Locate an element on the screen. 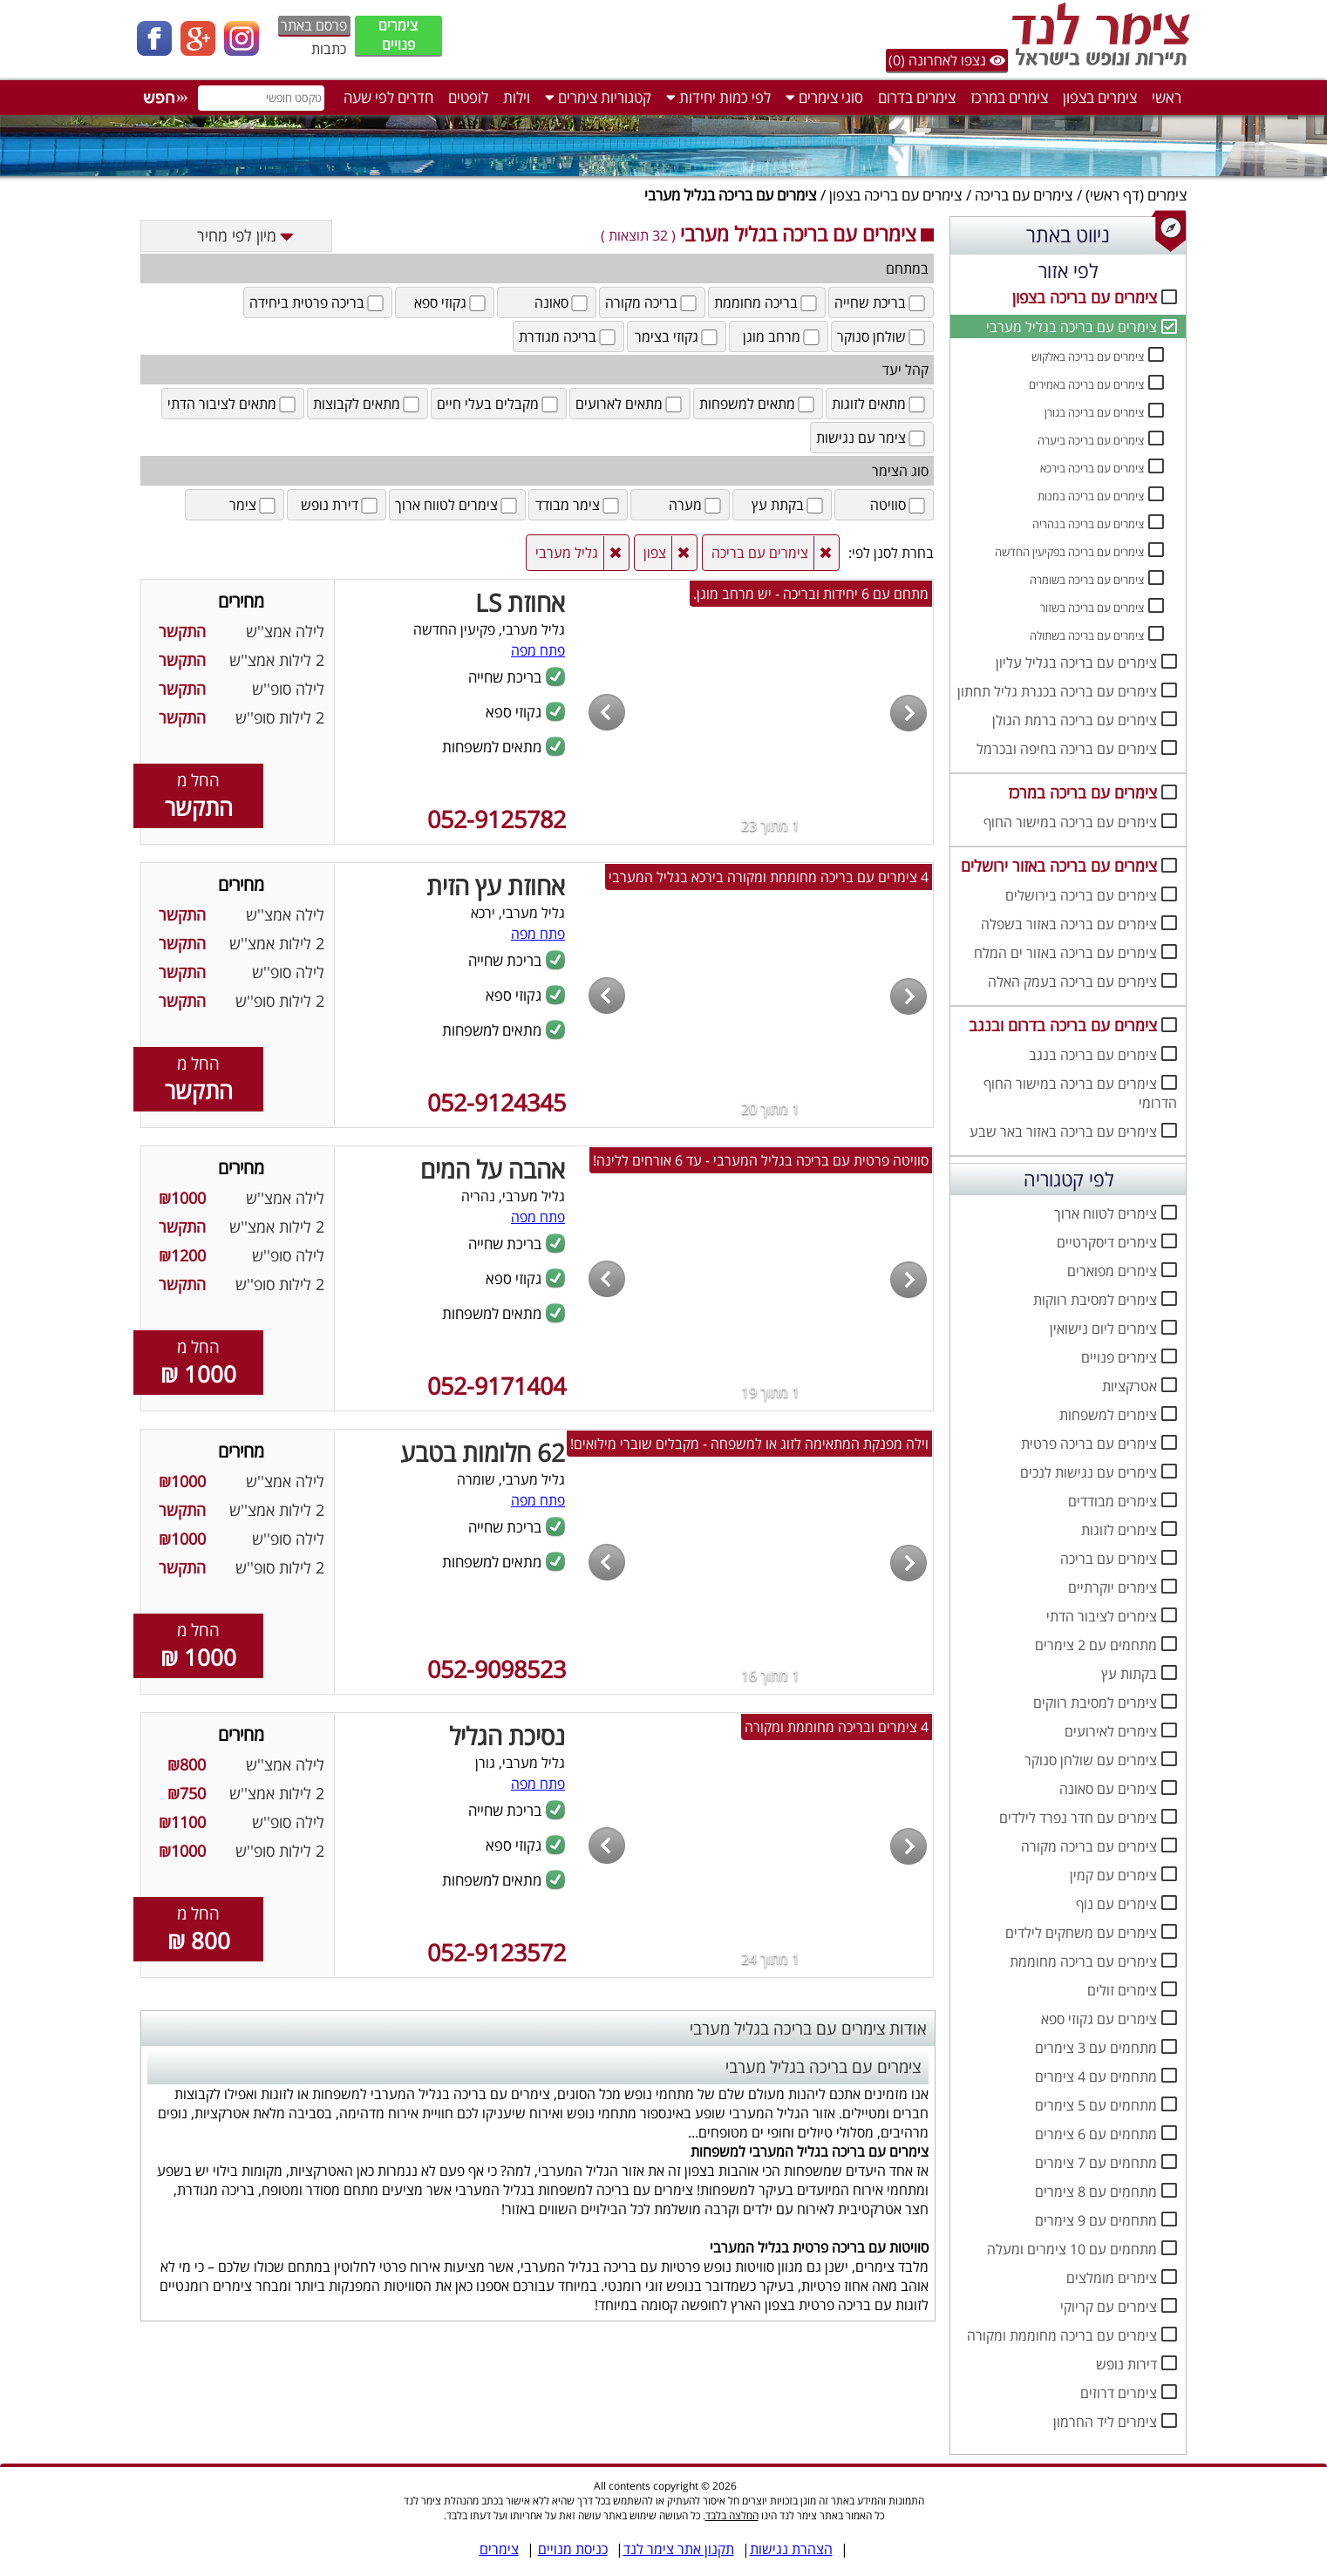 The width and height of the screenshot is (1327, 2576). צימרים עם בריכה בגליל מערבי is located at coordinates (1071, 326).